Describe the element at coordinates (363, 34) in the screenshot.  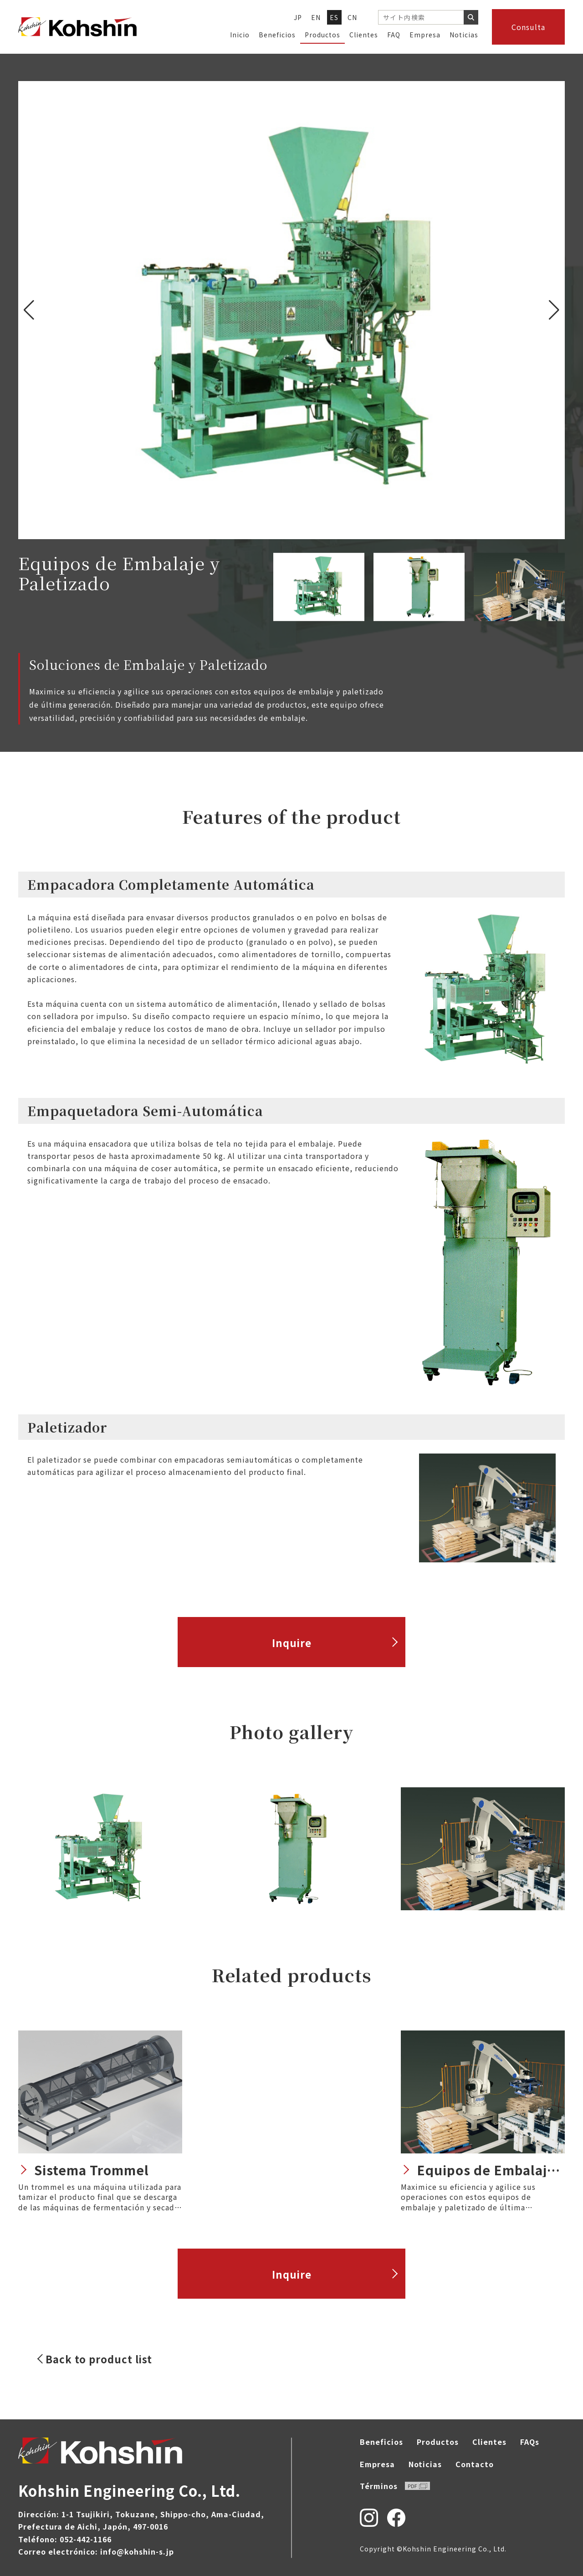
I see `Clientes` at that location.